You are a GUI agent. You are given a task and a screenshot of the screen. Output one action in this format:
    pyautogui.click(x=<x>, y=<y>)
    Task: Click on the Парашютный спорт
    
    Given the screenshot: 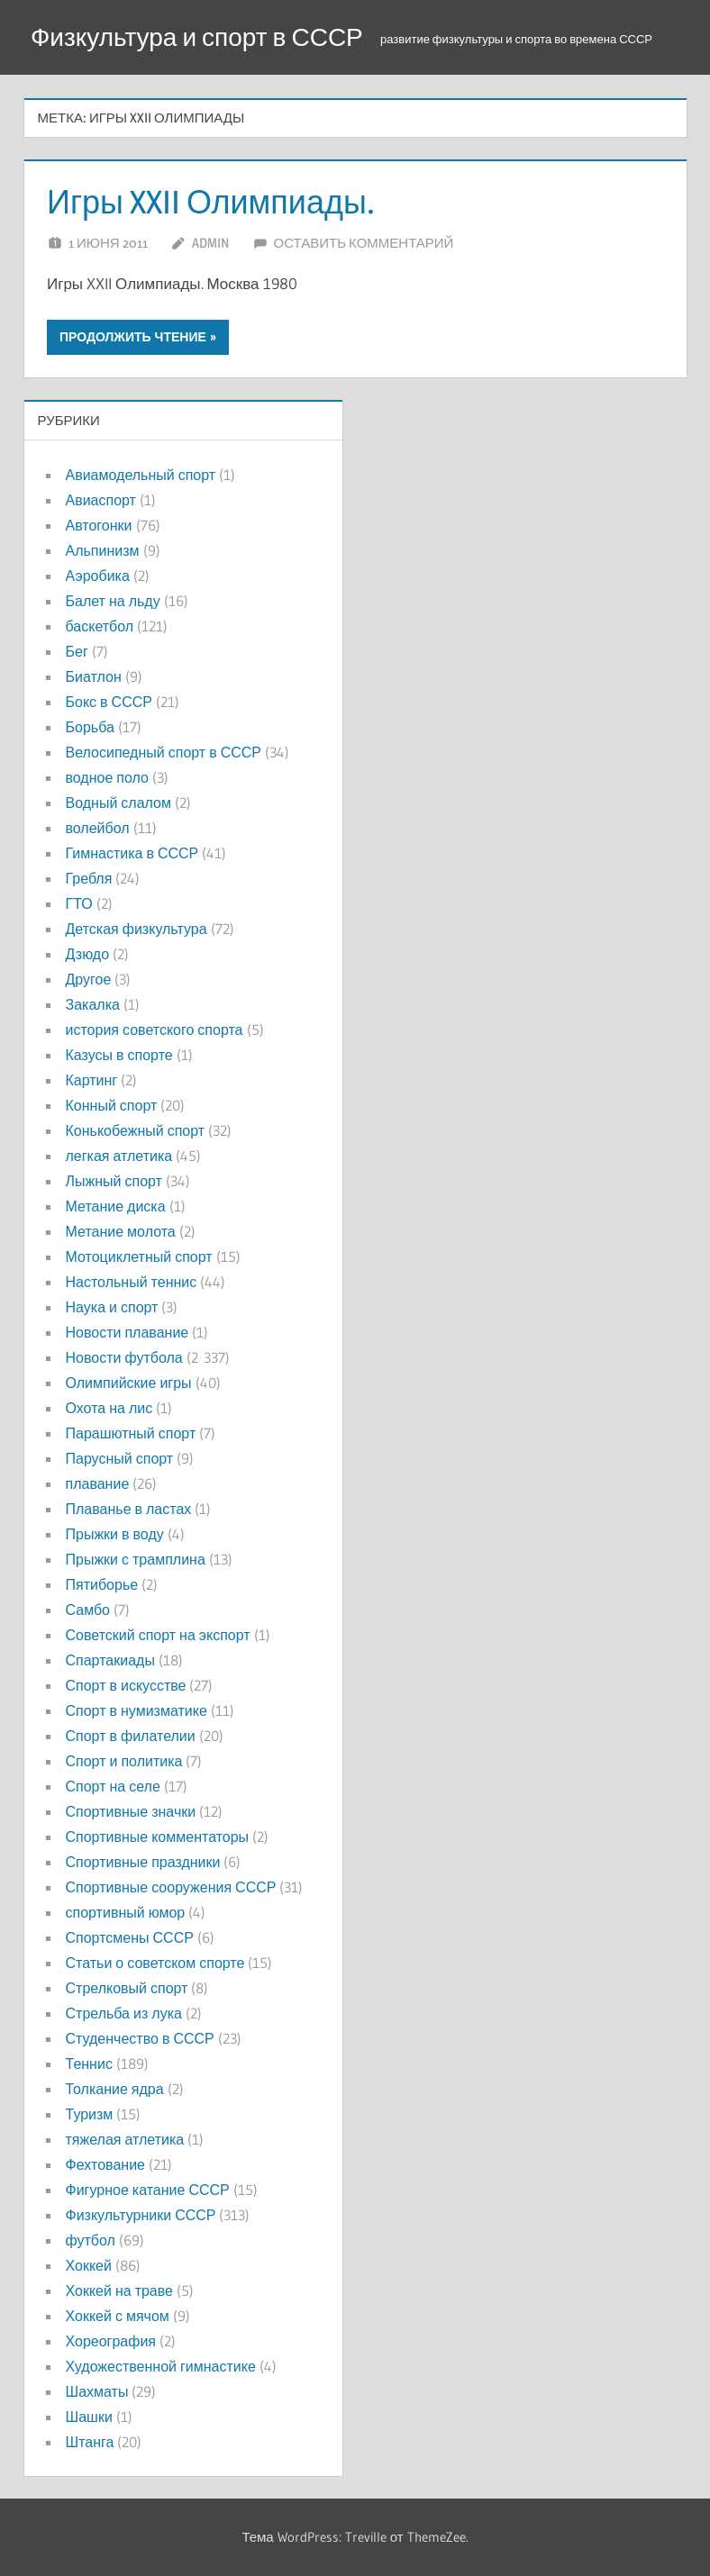 What is the action you would take?
    pyautogui.click(x=131, y=1433)
    